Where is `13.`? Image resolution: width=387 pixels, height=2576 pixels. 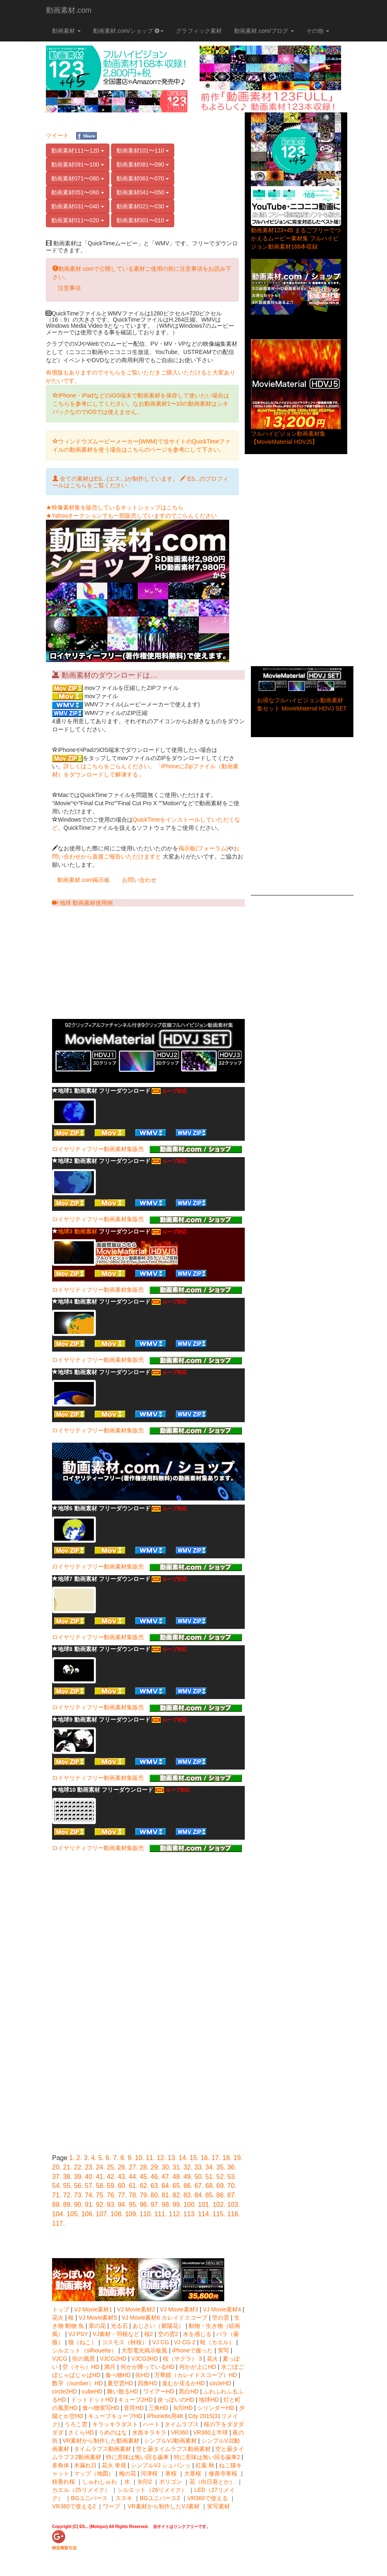 13. is located at coordinates (172, 2157).